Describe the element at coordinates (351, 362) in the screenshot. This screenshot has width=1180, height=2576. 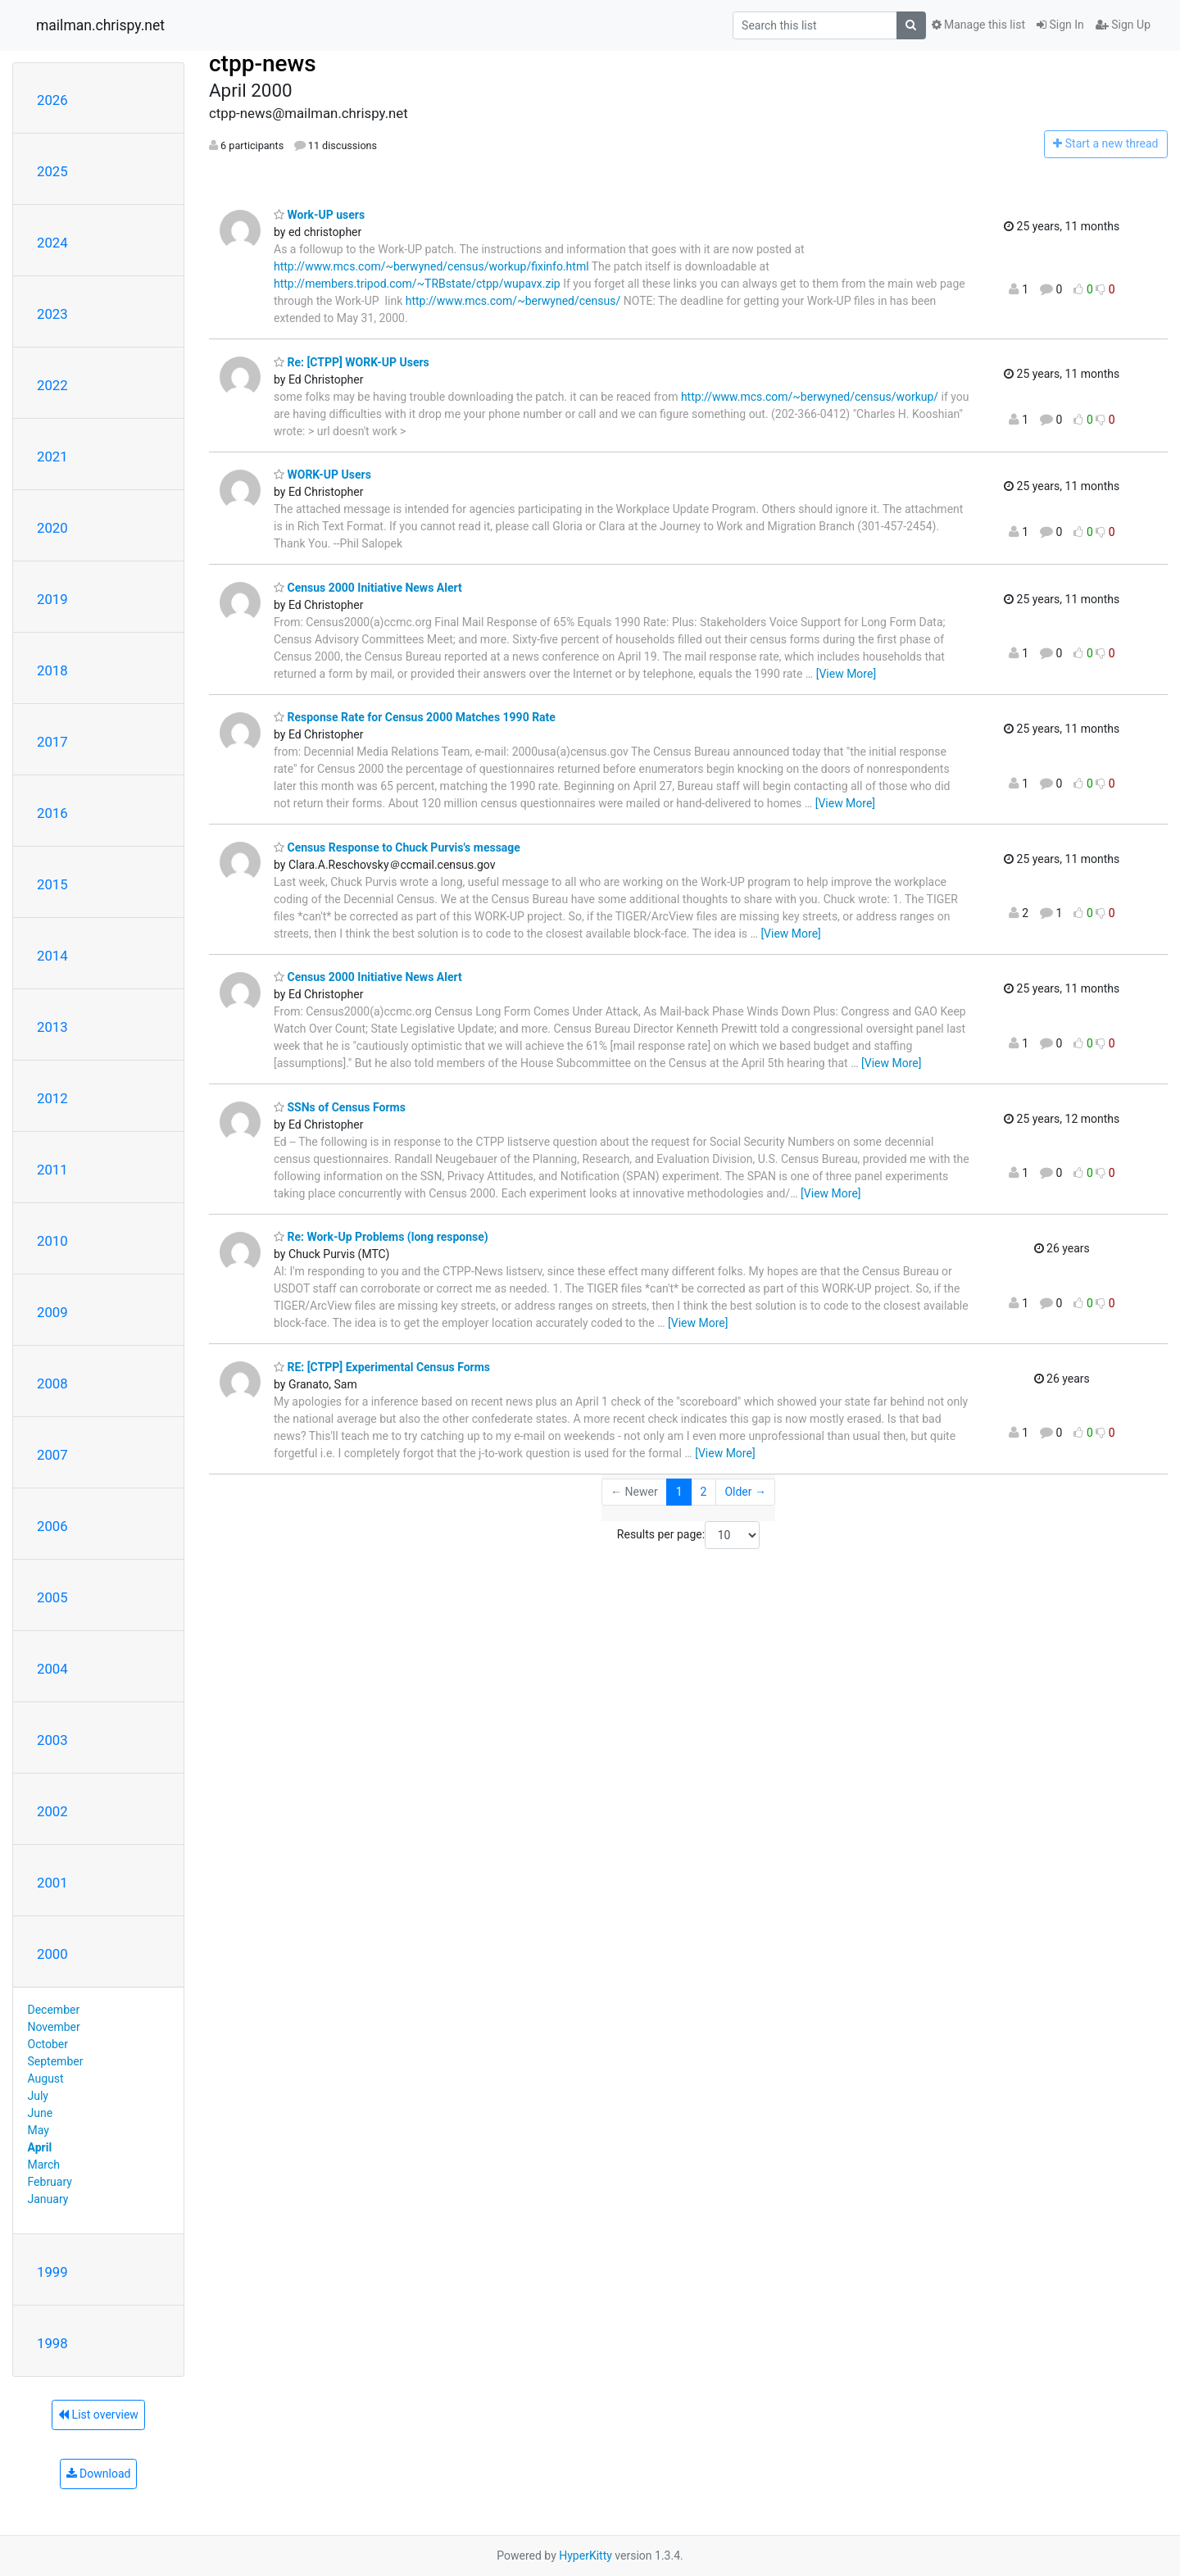
I see `Re: [CTPP] WORK-UP Users` at that location.